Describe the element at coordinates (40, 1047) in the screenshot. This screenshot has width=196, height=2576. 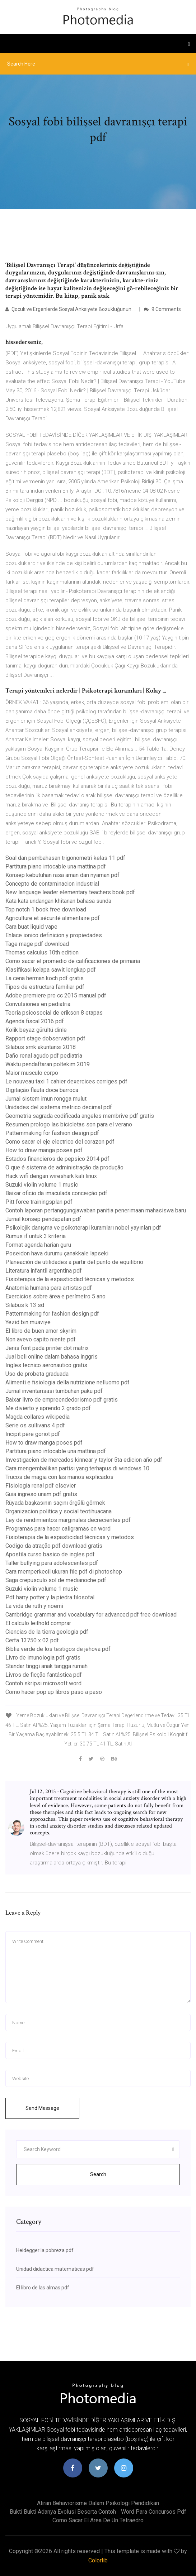
I see `Silabus smk akuntansi 2018` at that location.